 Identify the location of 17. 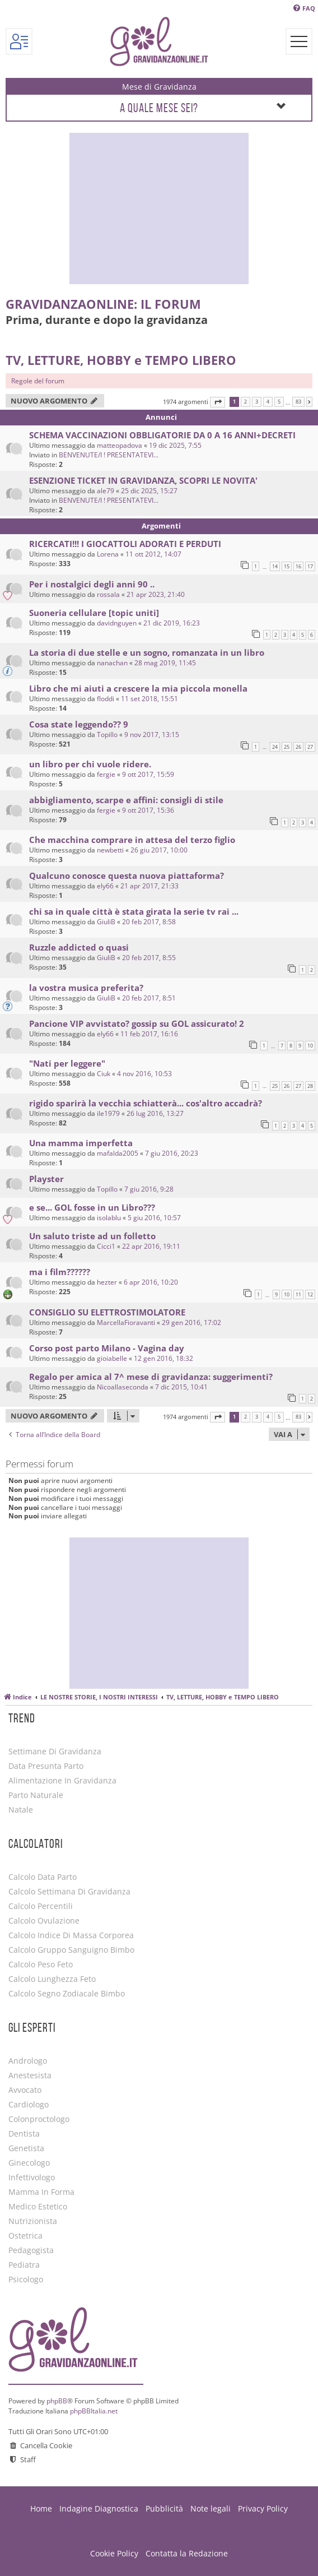
(310, 566).